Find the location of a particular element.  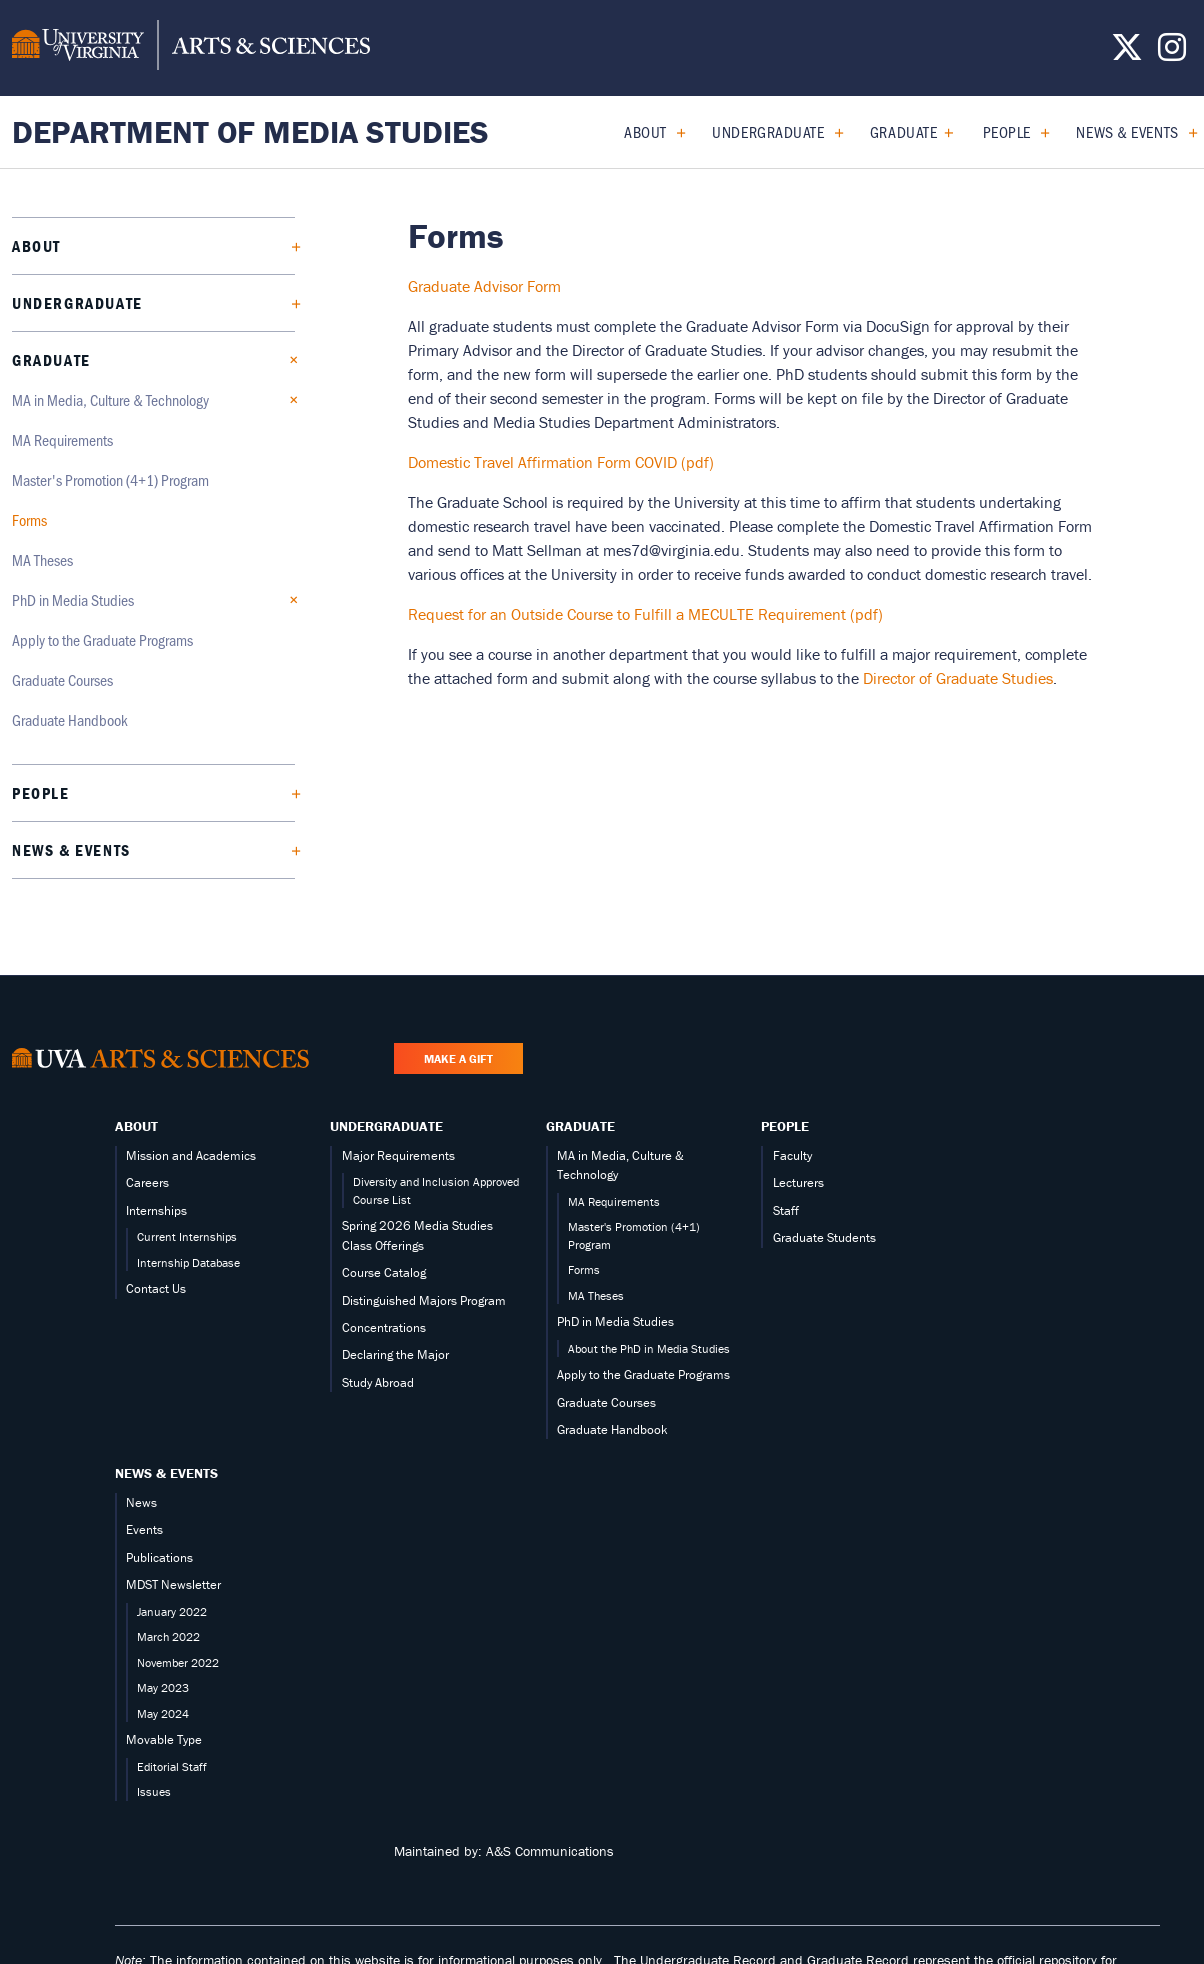

January 2022 is located at coordinates (172, 1611).